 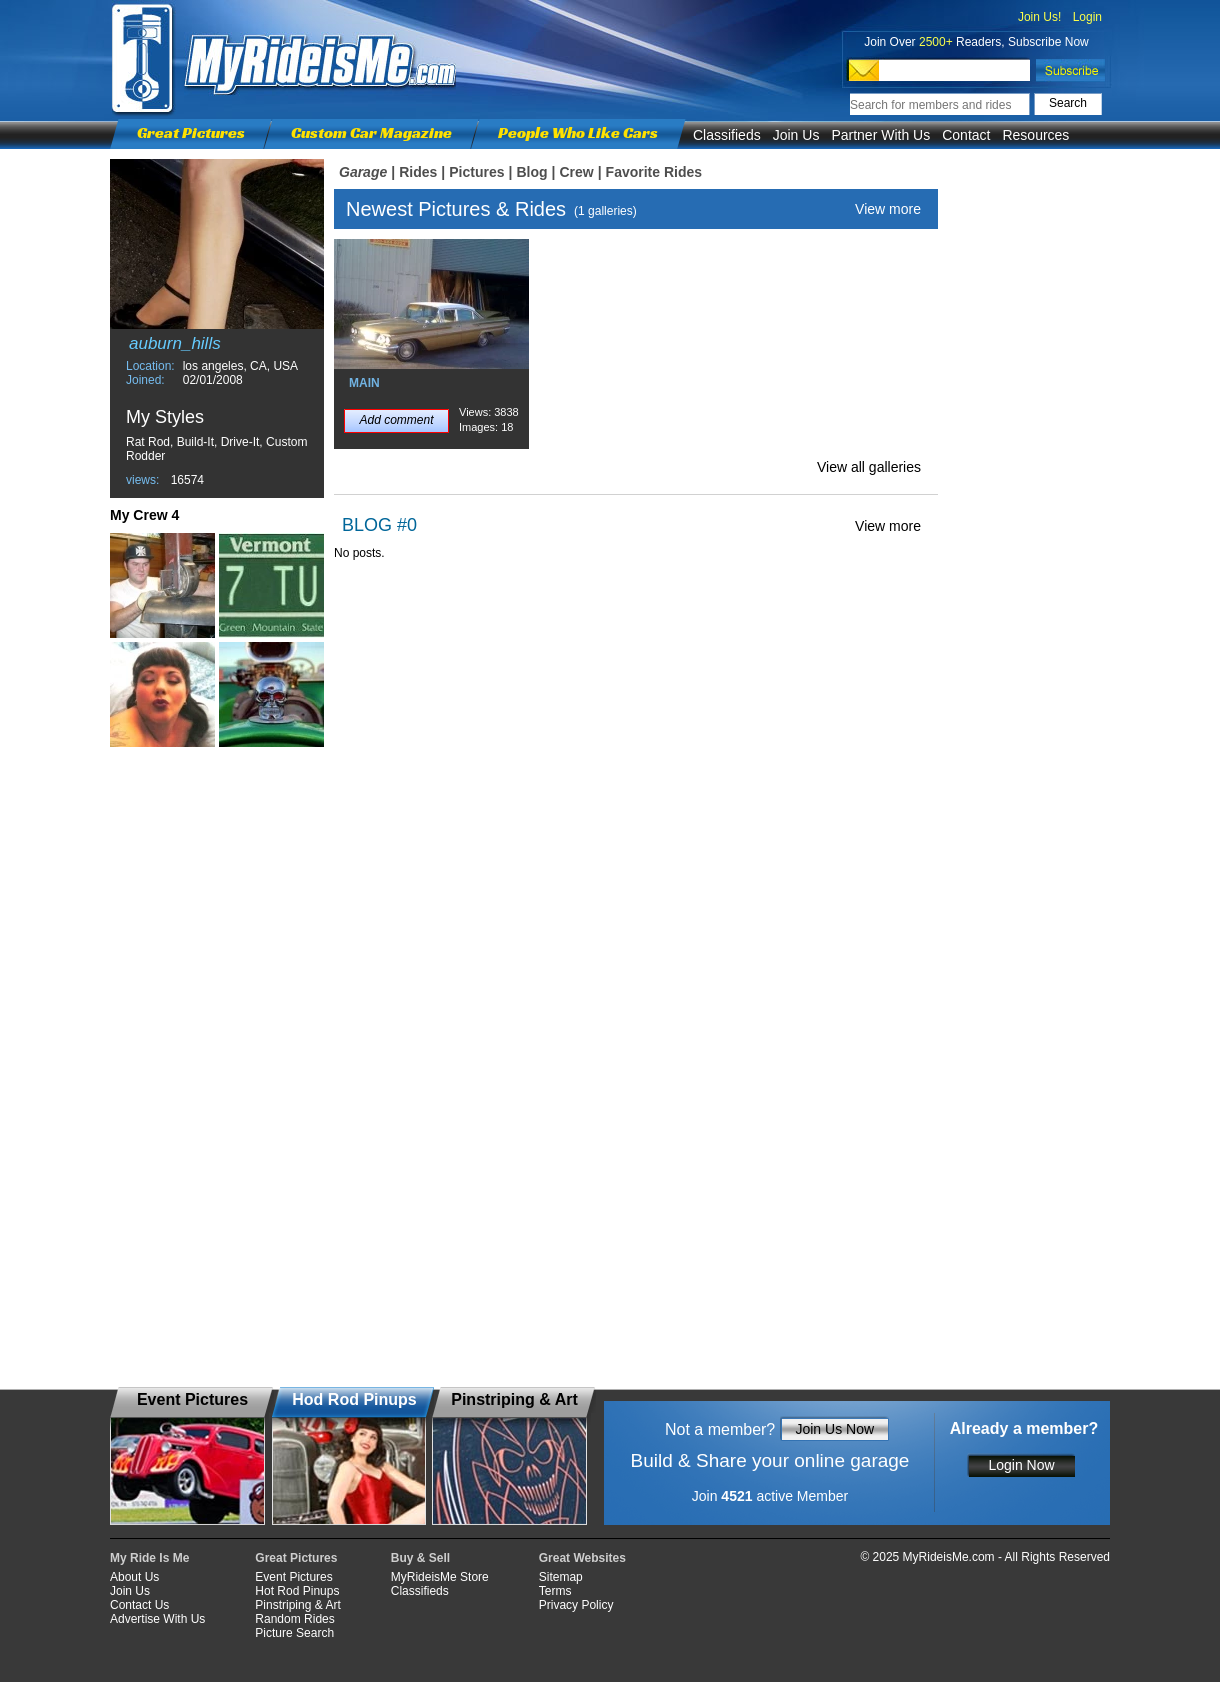 What do you see at coordinates (418, 172) in the screenshot?
I see `Rides` at bounding box center [418, 172].